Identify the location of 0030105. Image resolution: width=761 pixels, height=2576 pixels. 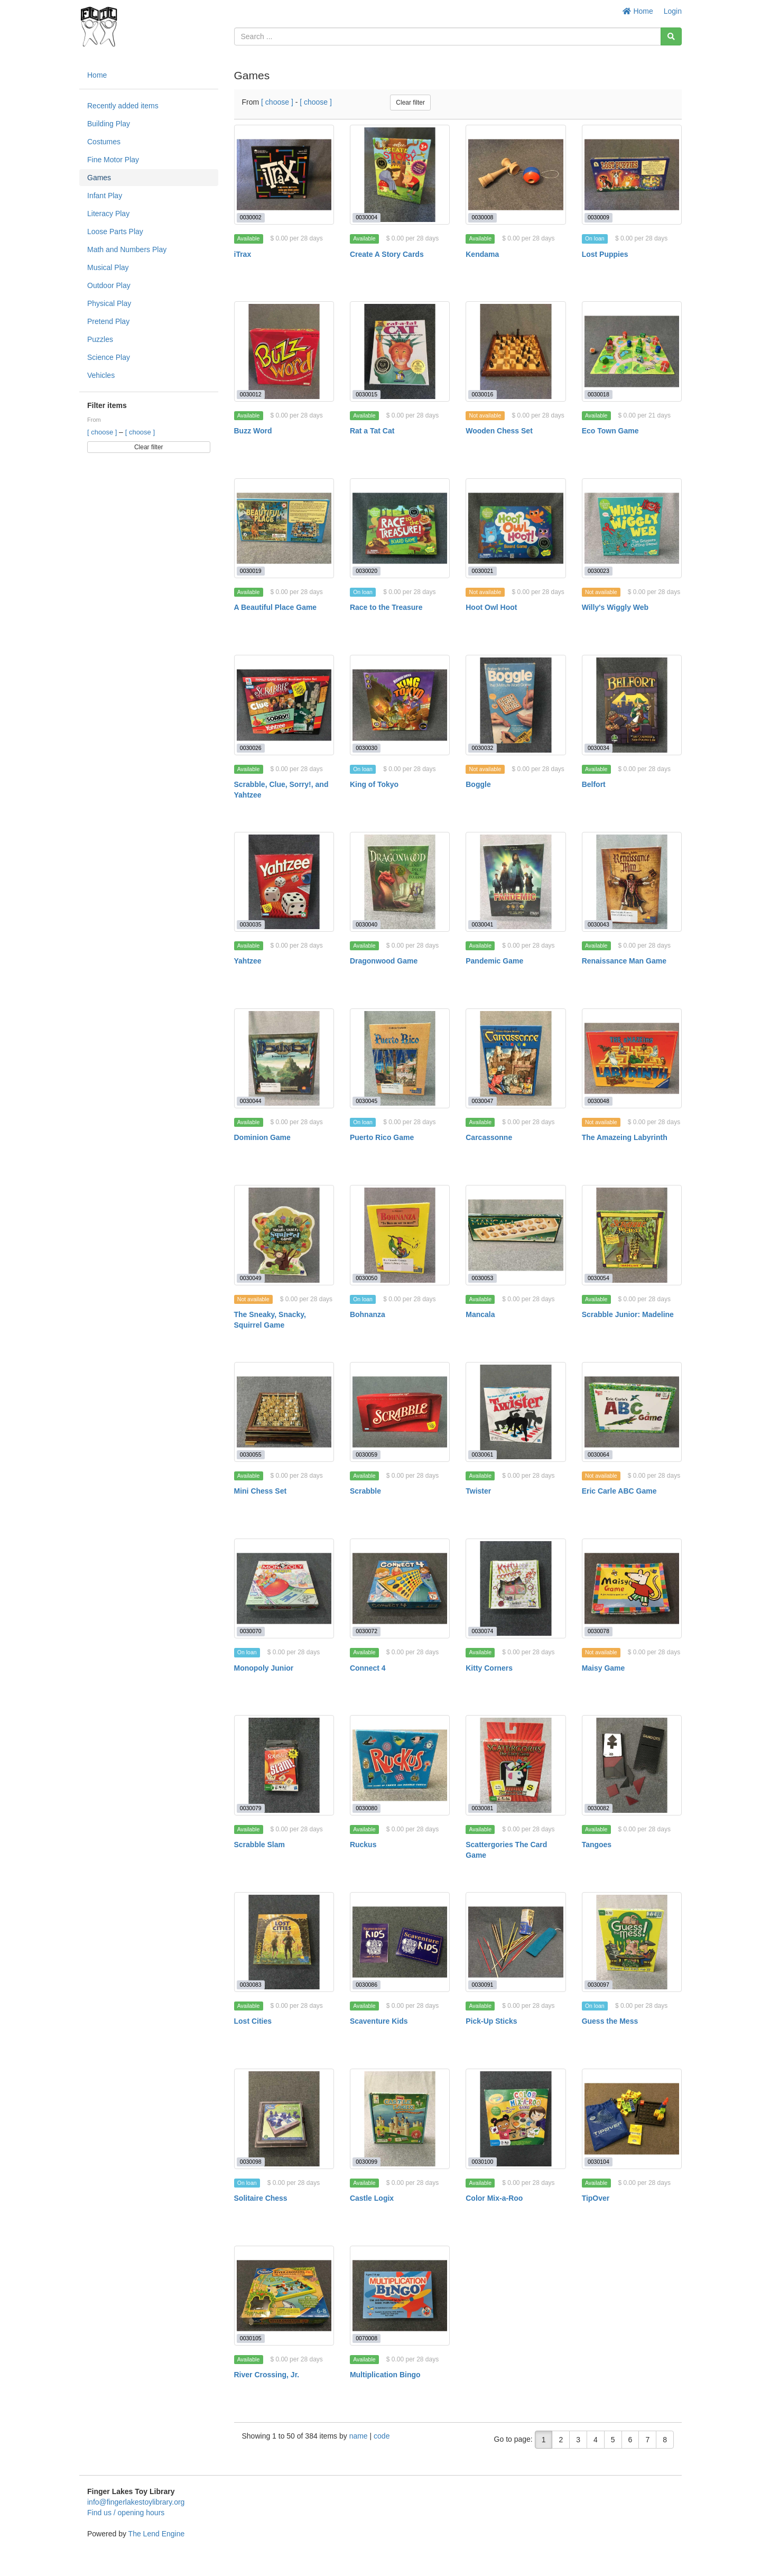
(251, 2338).